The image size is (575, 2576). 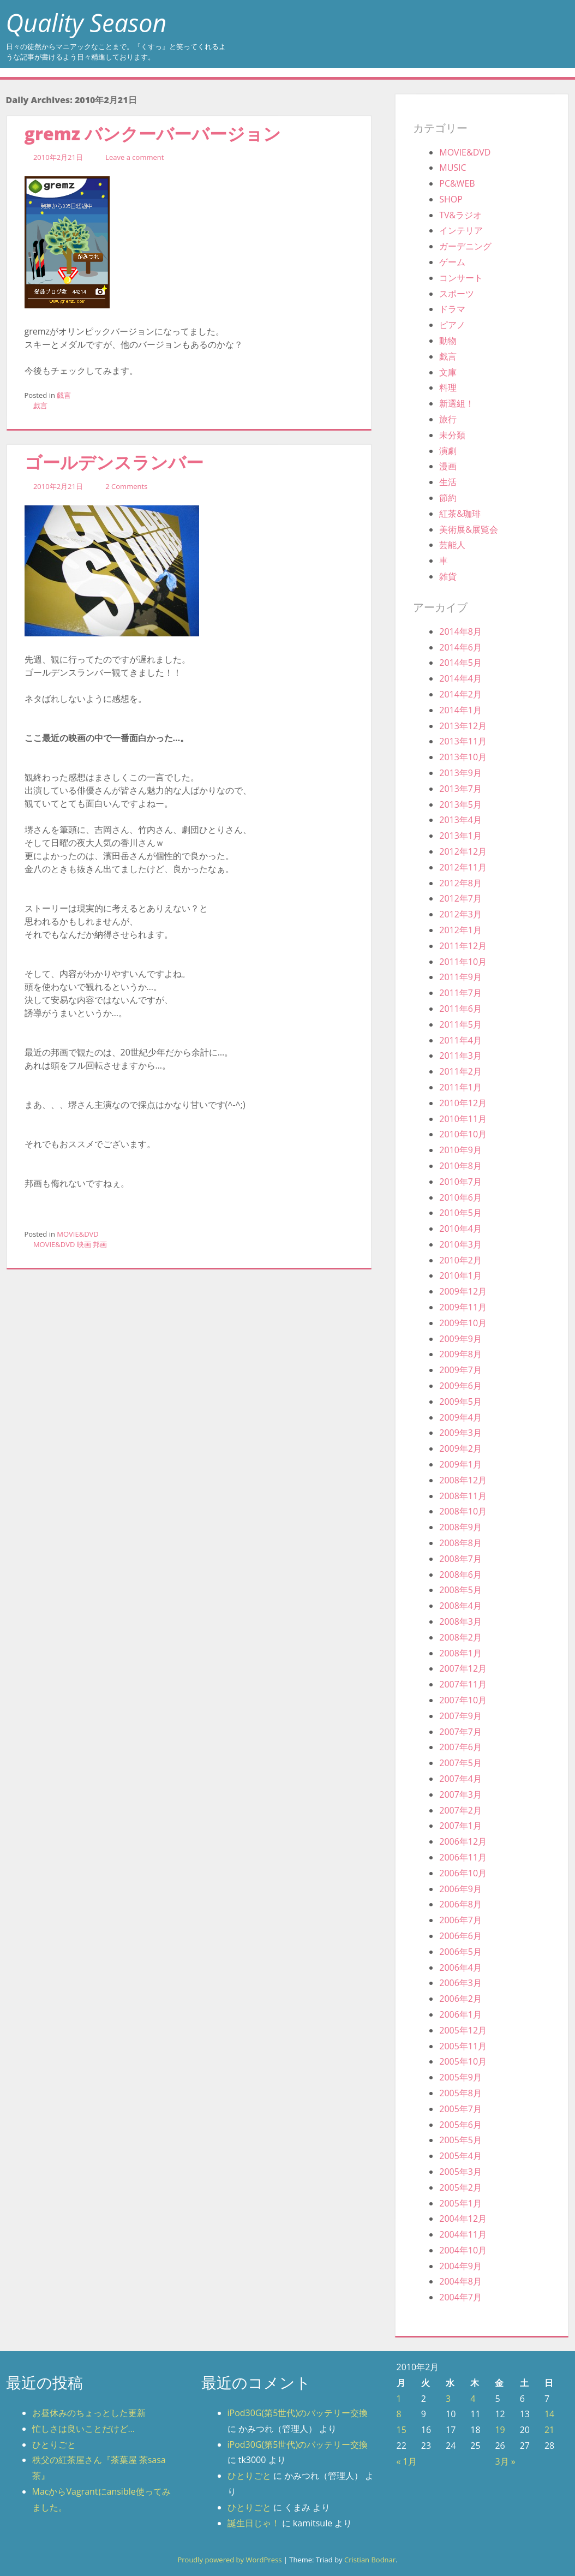 What do you see at coordinates (460, 1527) in the screenshot?
I see `2008年9月` at bounding box center [460, 1527].